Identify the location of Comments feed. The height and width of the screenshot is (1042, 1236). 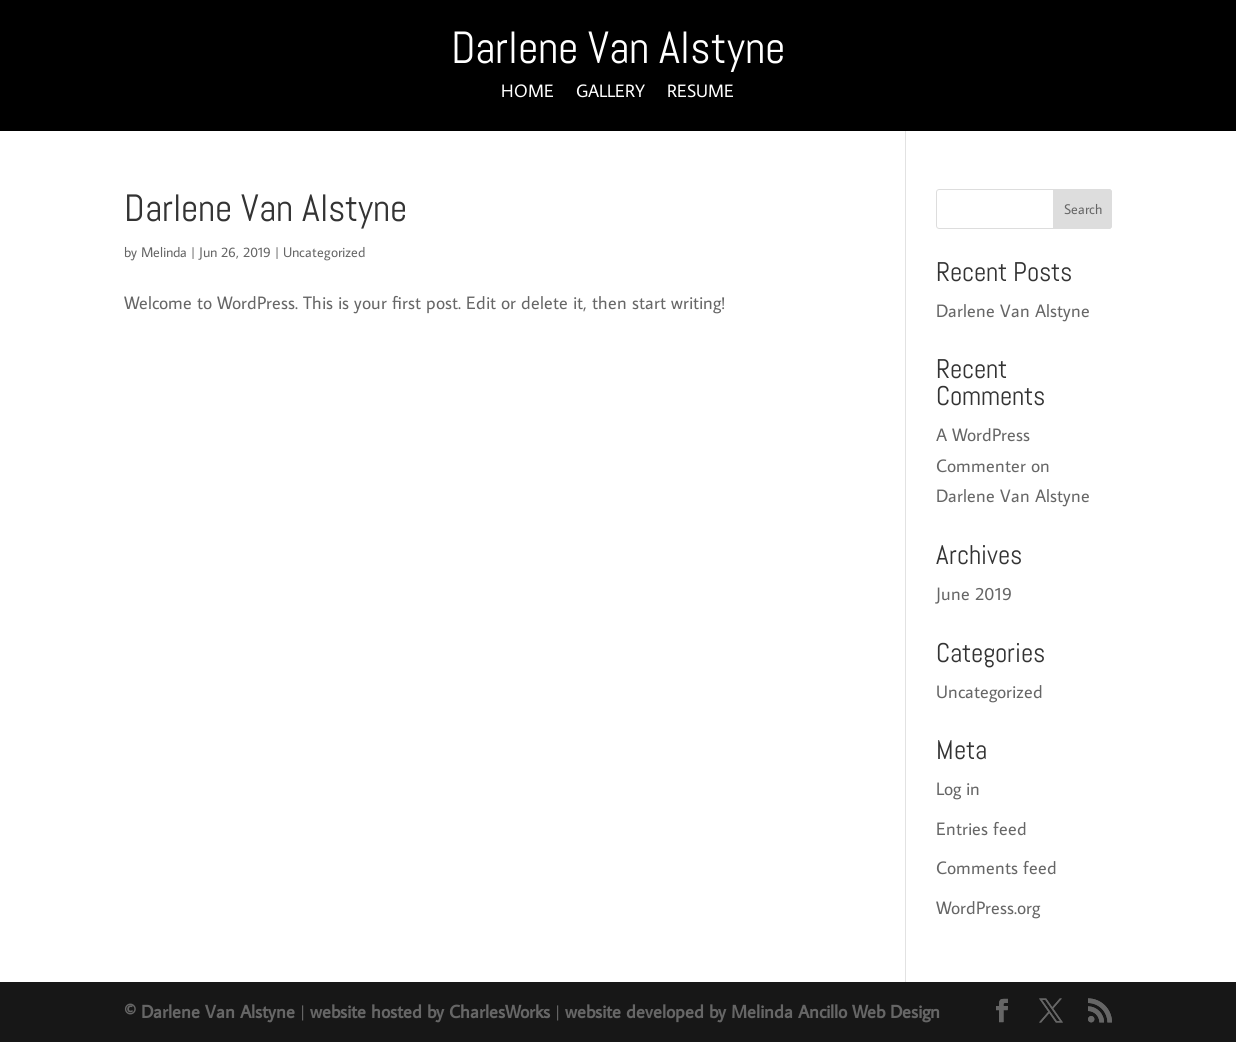
(996, 867).